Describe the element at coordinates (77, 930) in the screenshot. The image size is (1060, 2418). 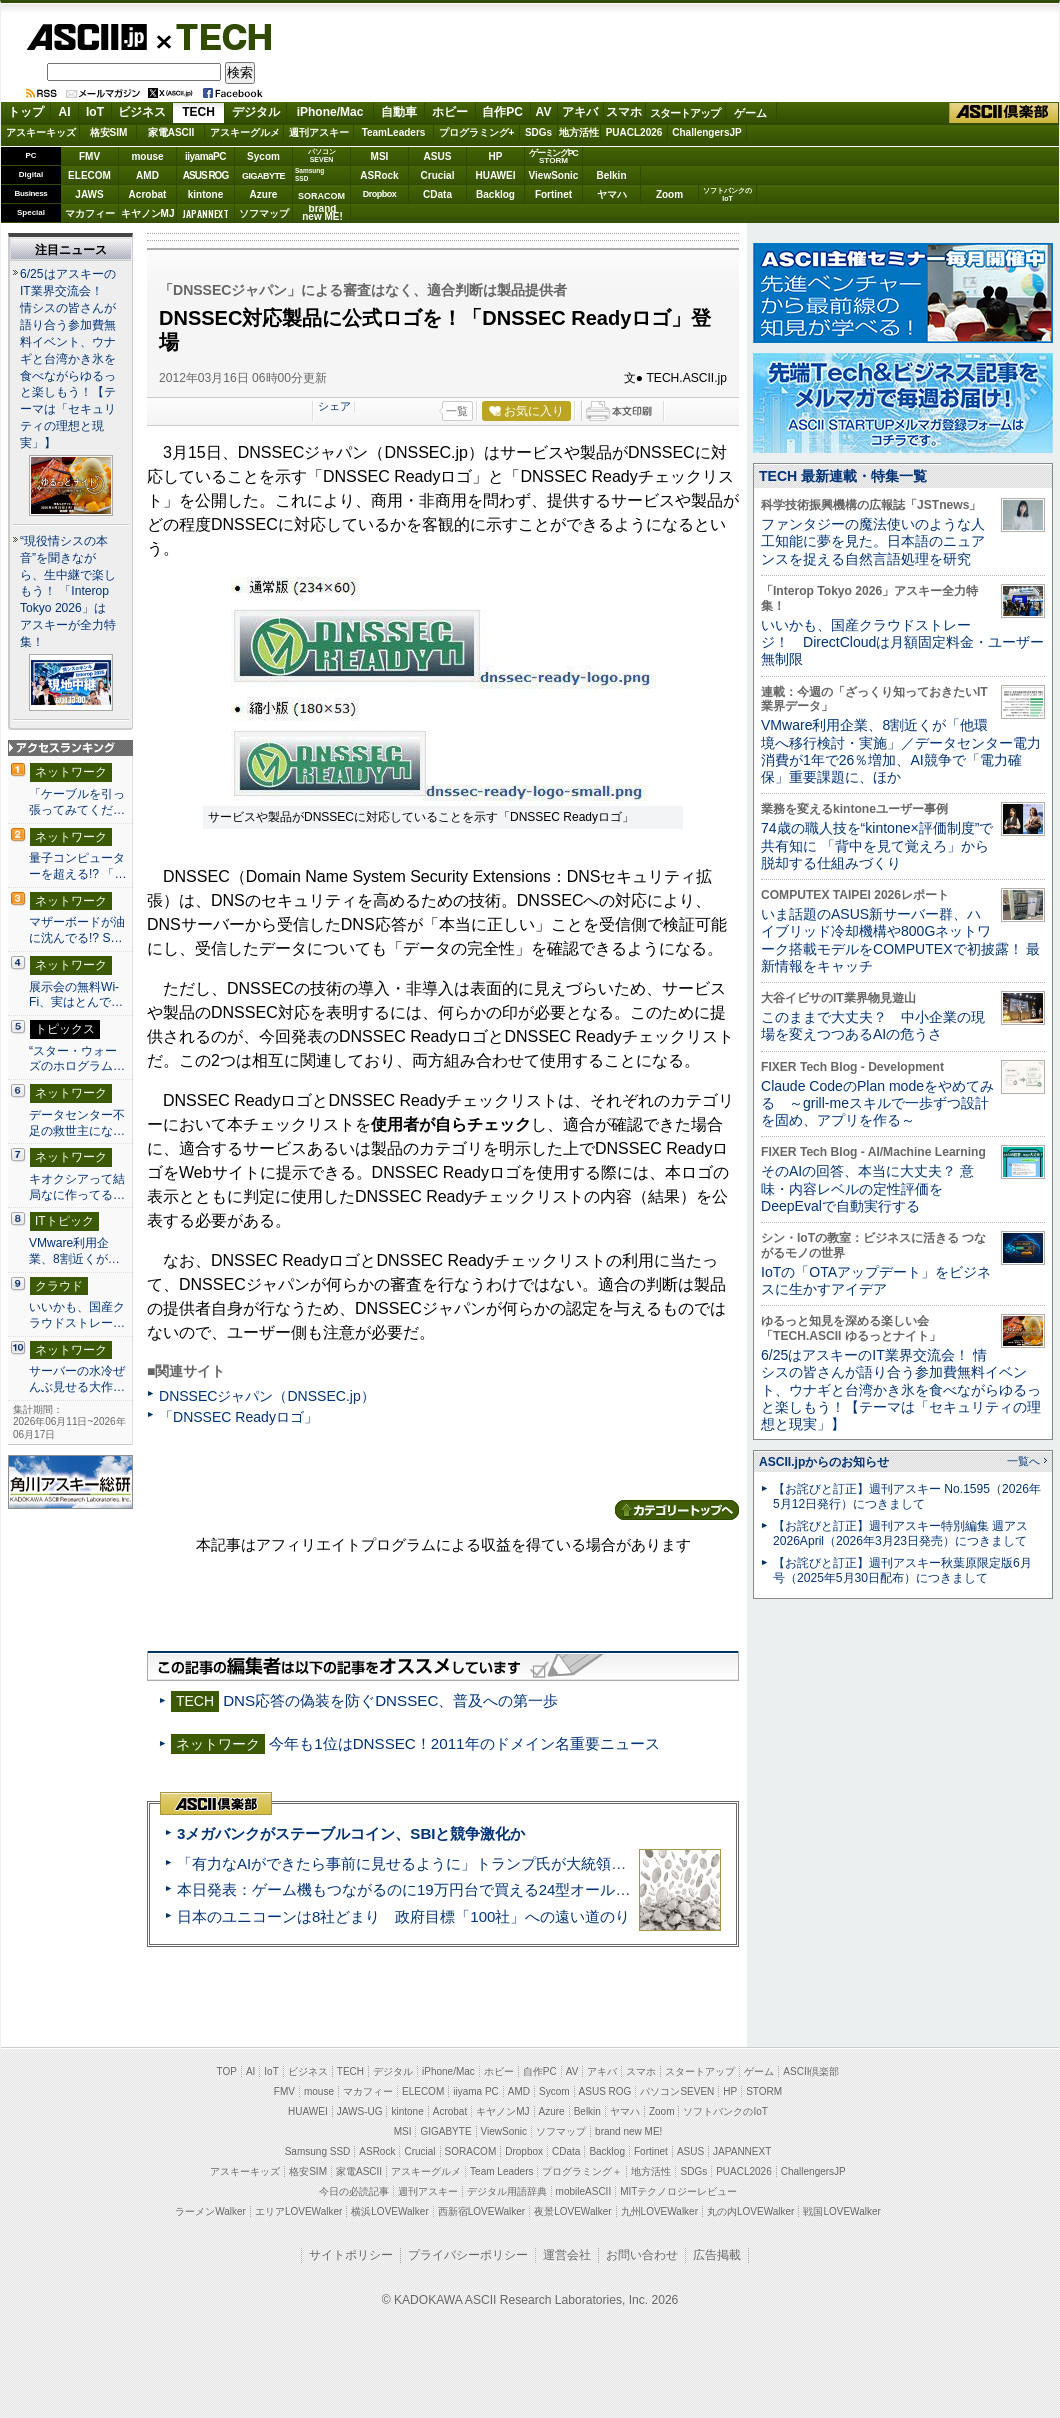
I see `マザーボードが油に沈んでる!? S…` at that location.